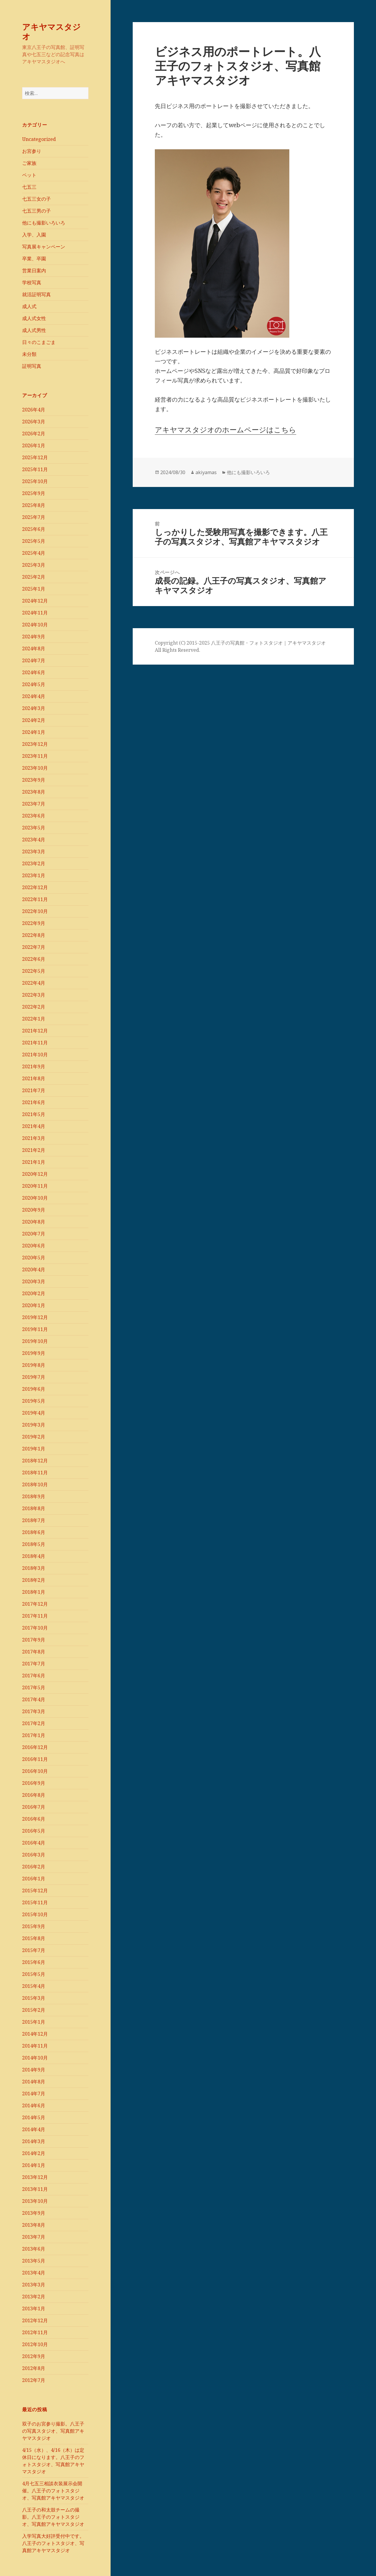 The width and height of the screenshot is (376, 2576). I want to click on 2021年11月, so click(35, 1042).